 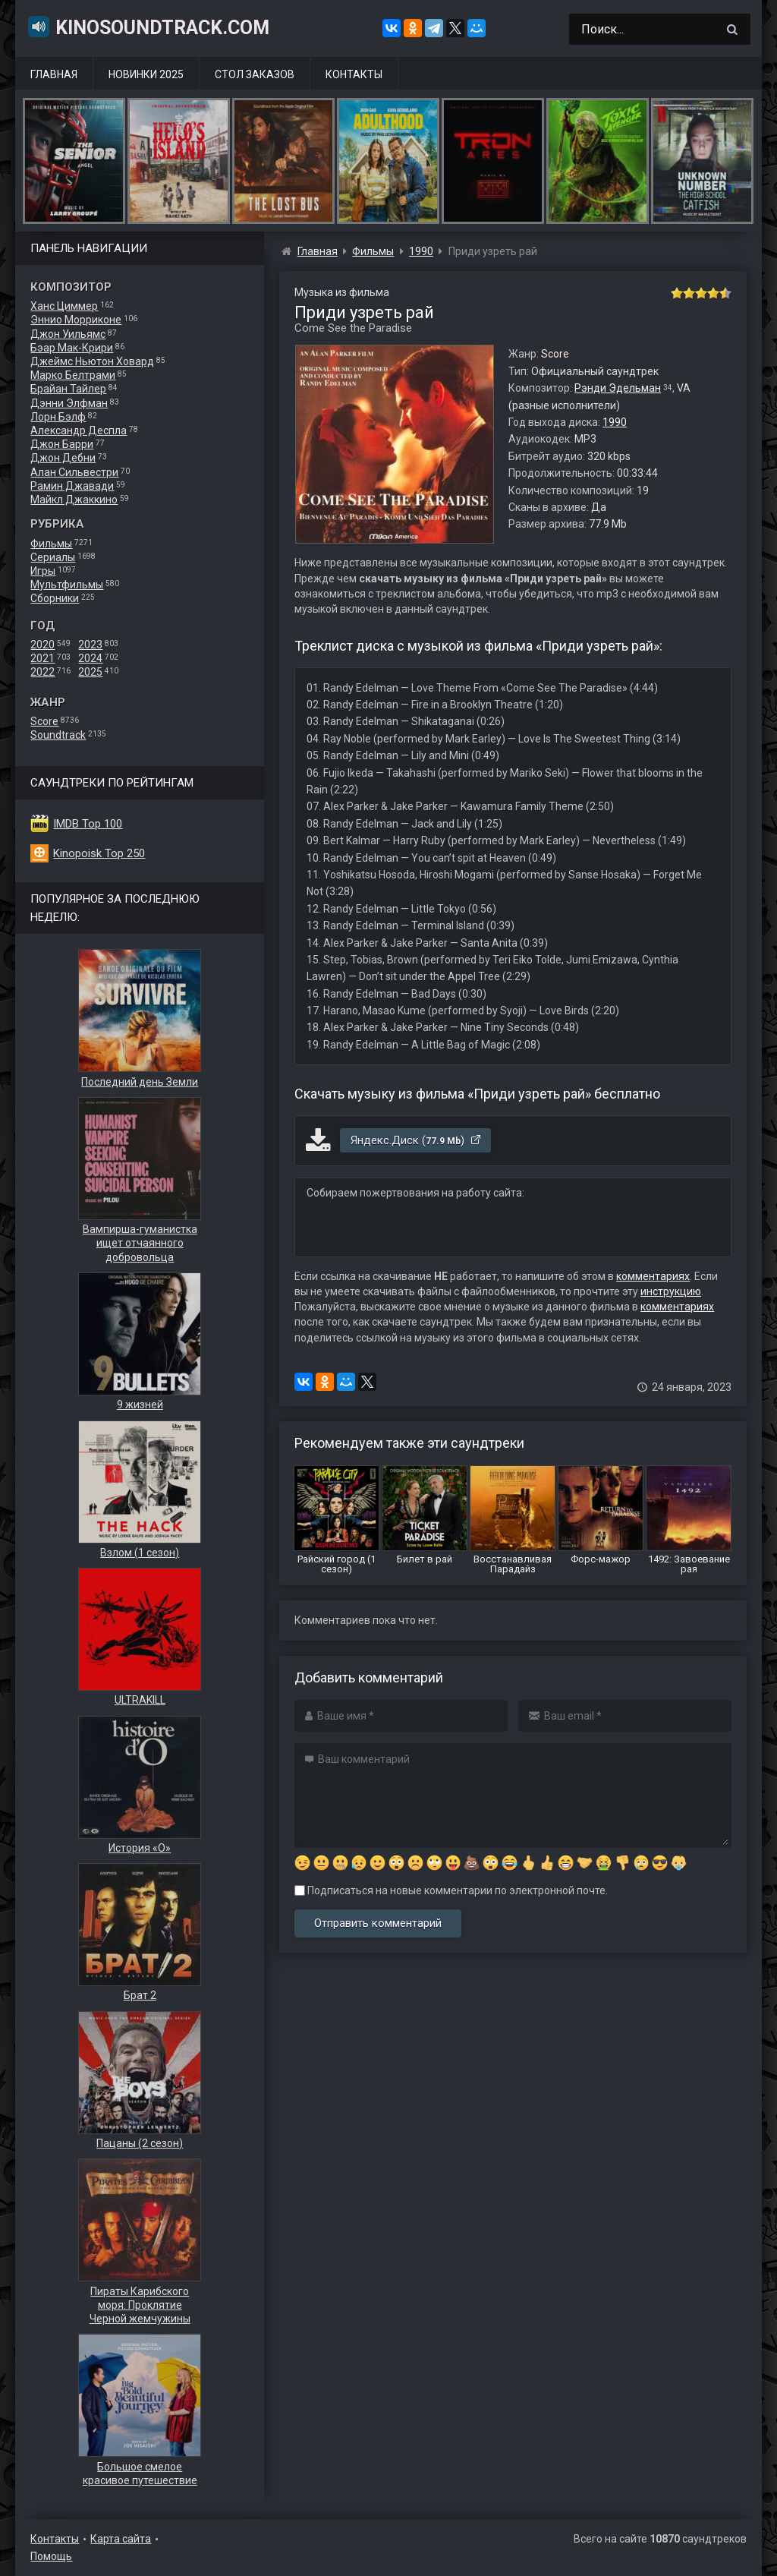 I want to click on 2022, so click(x=42, y=672).